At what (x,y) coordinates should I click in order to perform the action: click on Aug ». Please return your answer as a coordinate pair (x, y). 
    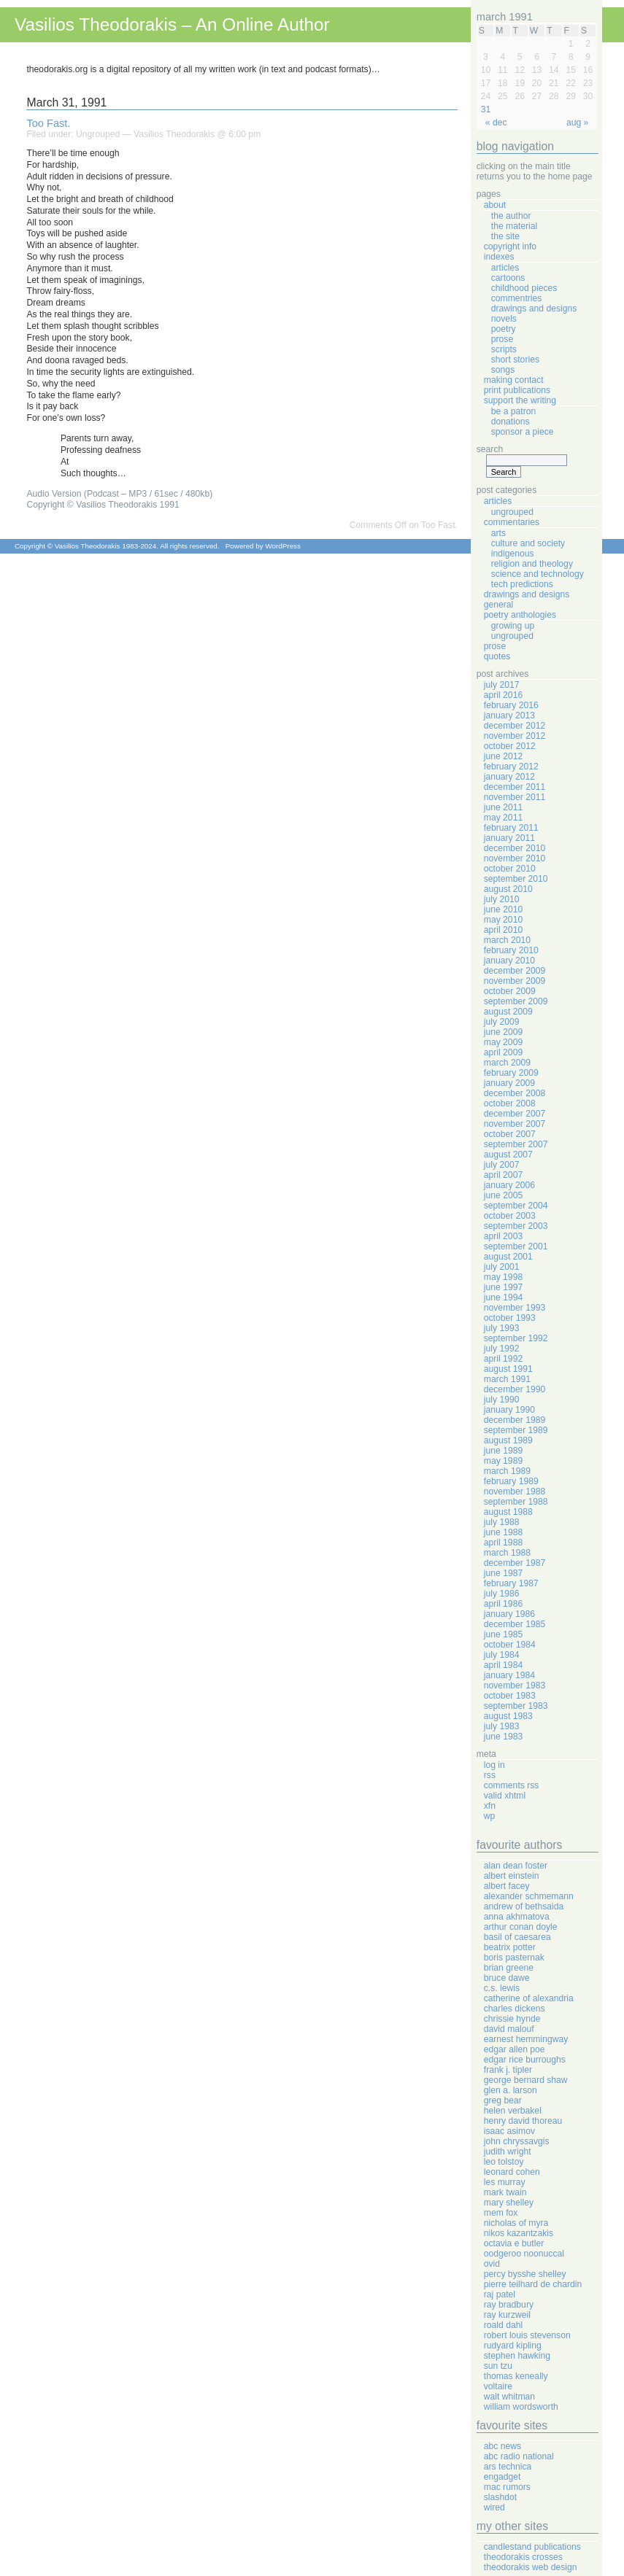
    Looking at the image, I should click on (577, 122).